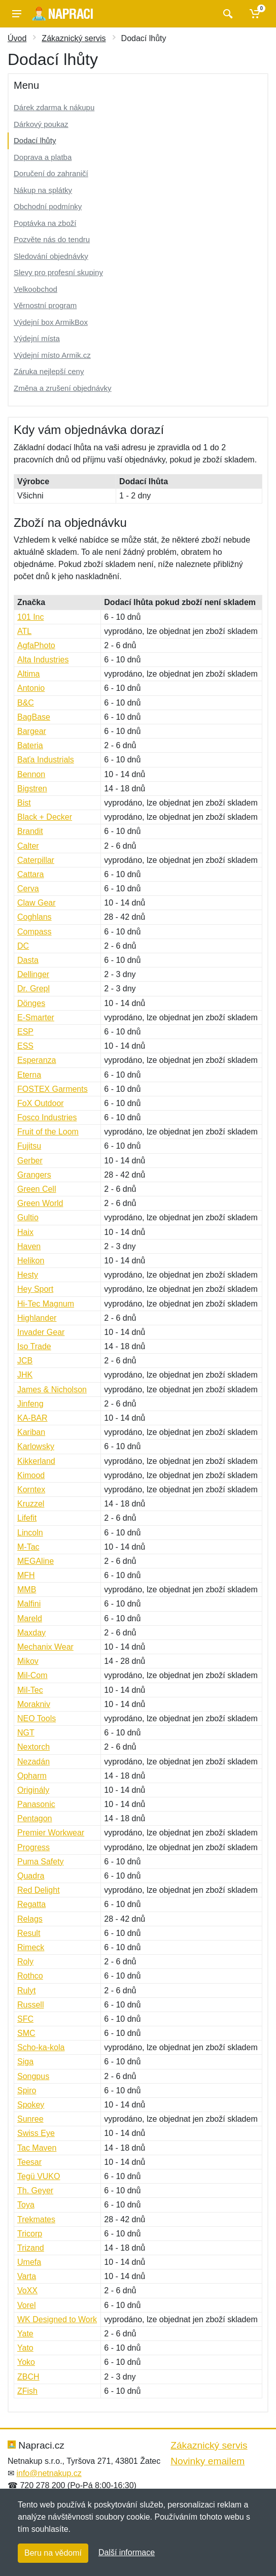  What do you see at coordinates (24, 631) in the screenshot?
I see `ATL` at bounding box center [24, 631].